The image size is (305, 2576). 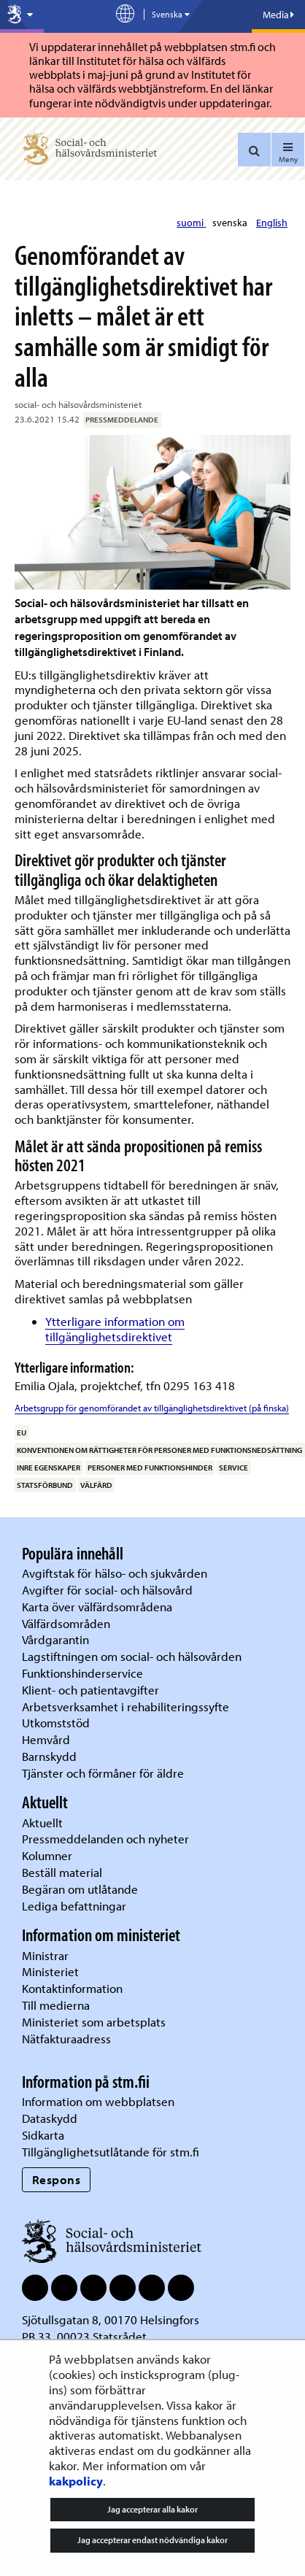 What do you see at coordinates (80, 1889) in the screenshot?
I see `Begäran om utlåtande` at bounding box center [80, 1889].